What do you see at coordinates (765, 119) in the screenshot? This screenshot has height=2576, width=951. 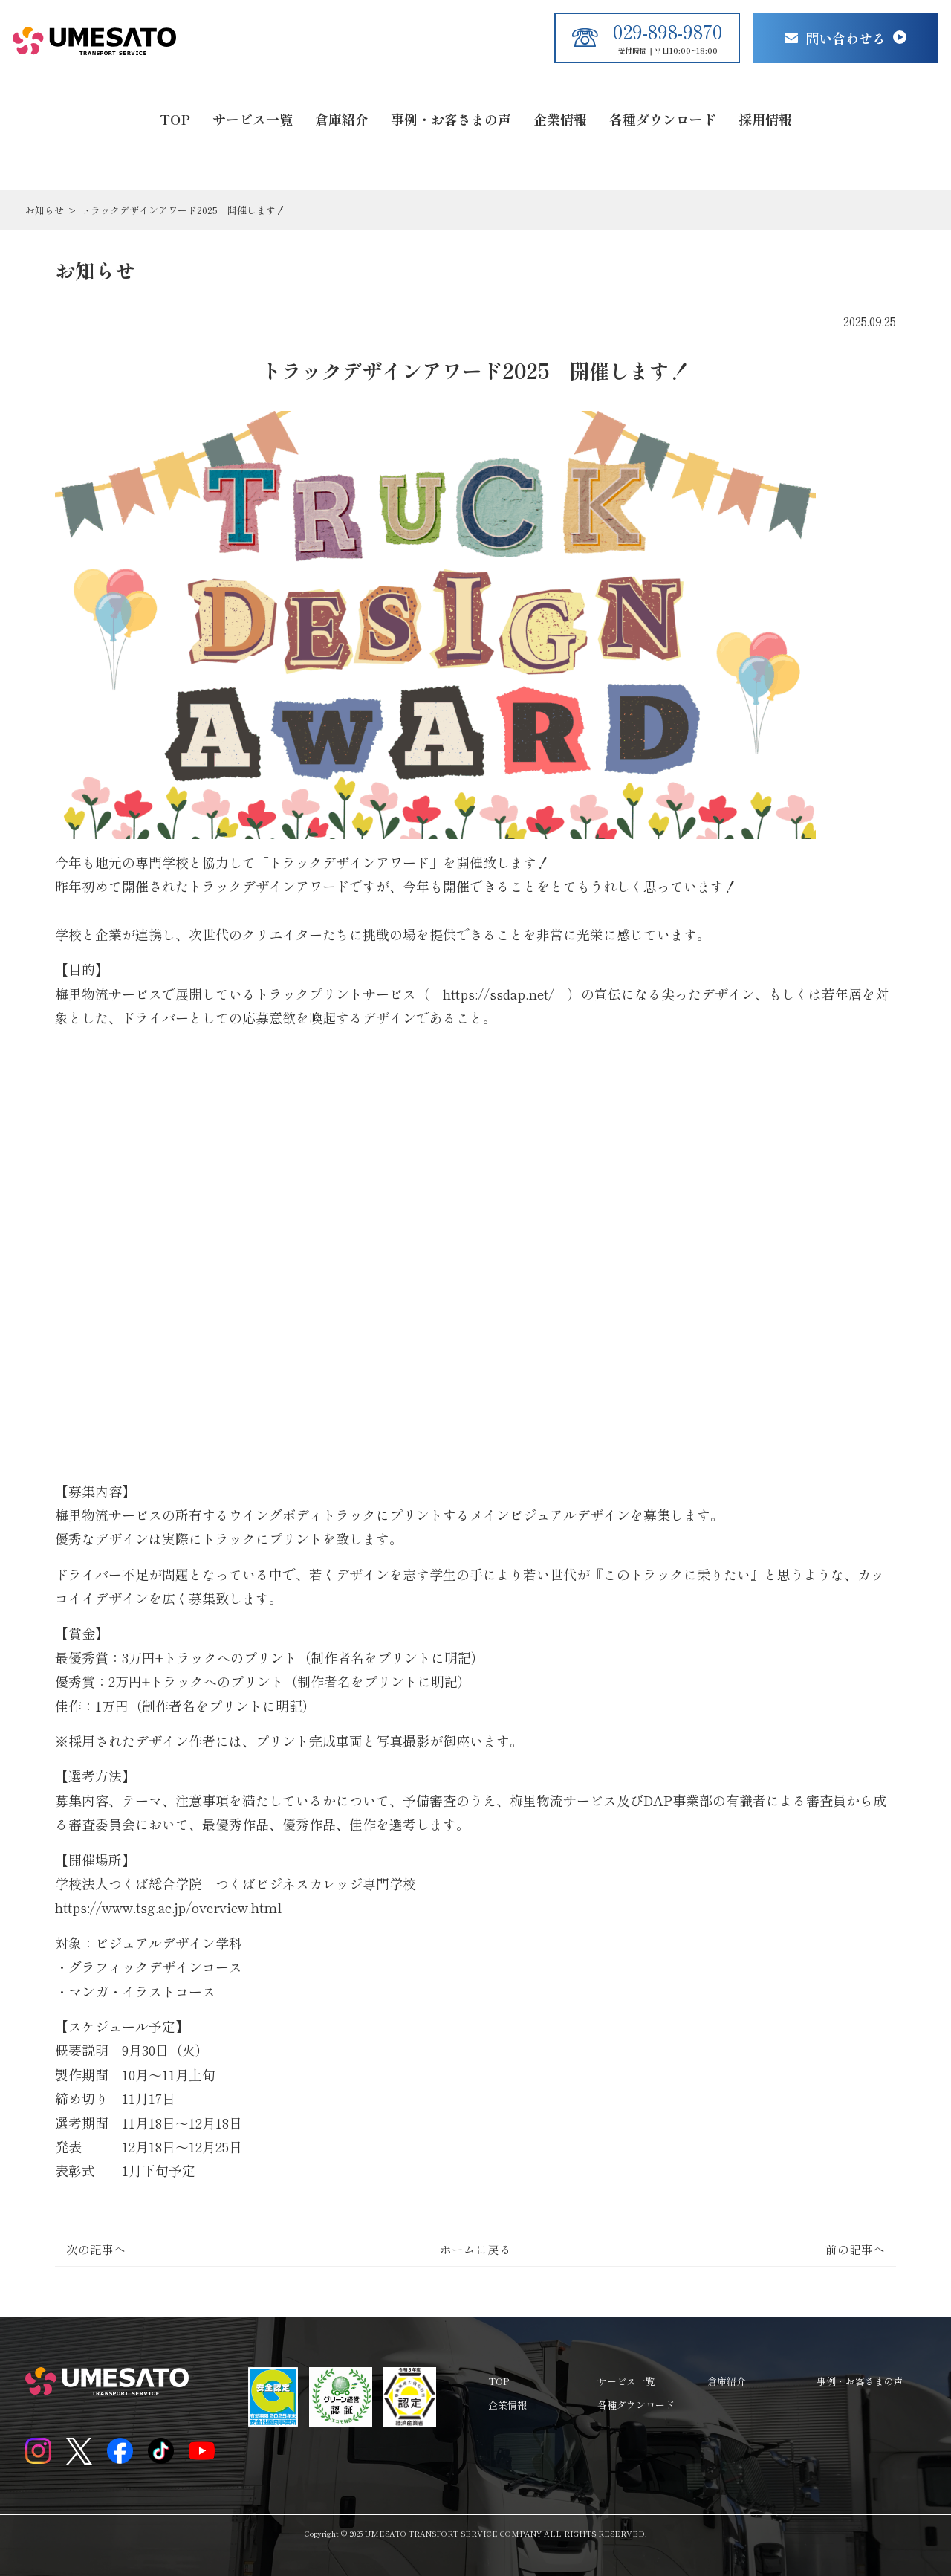 I see `採用情報` at bounding box center [765, 119].